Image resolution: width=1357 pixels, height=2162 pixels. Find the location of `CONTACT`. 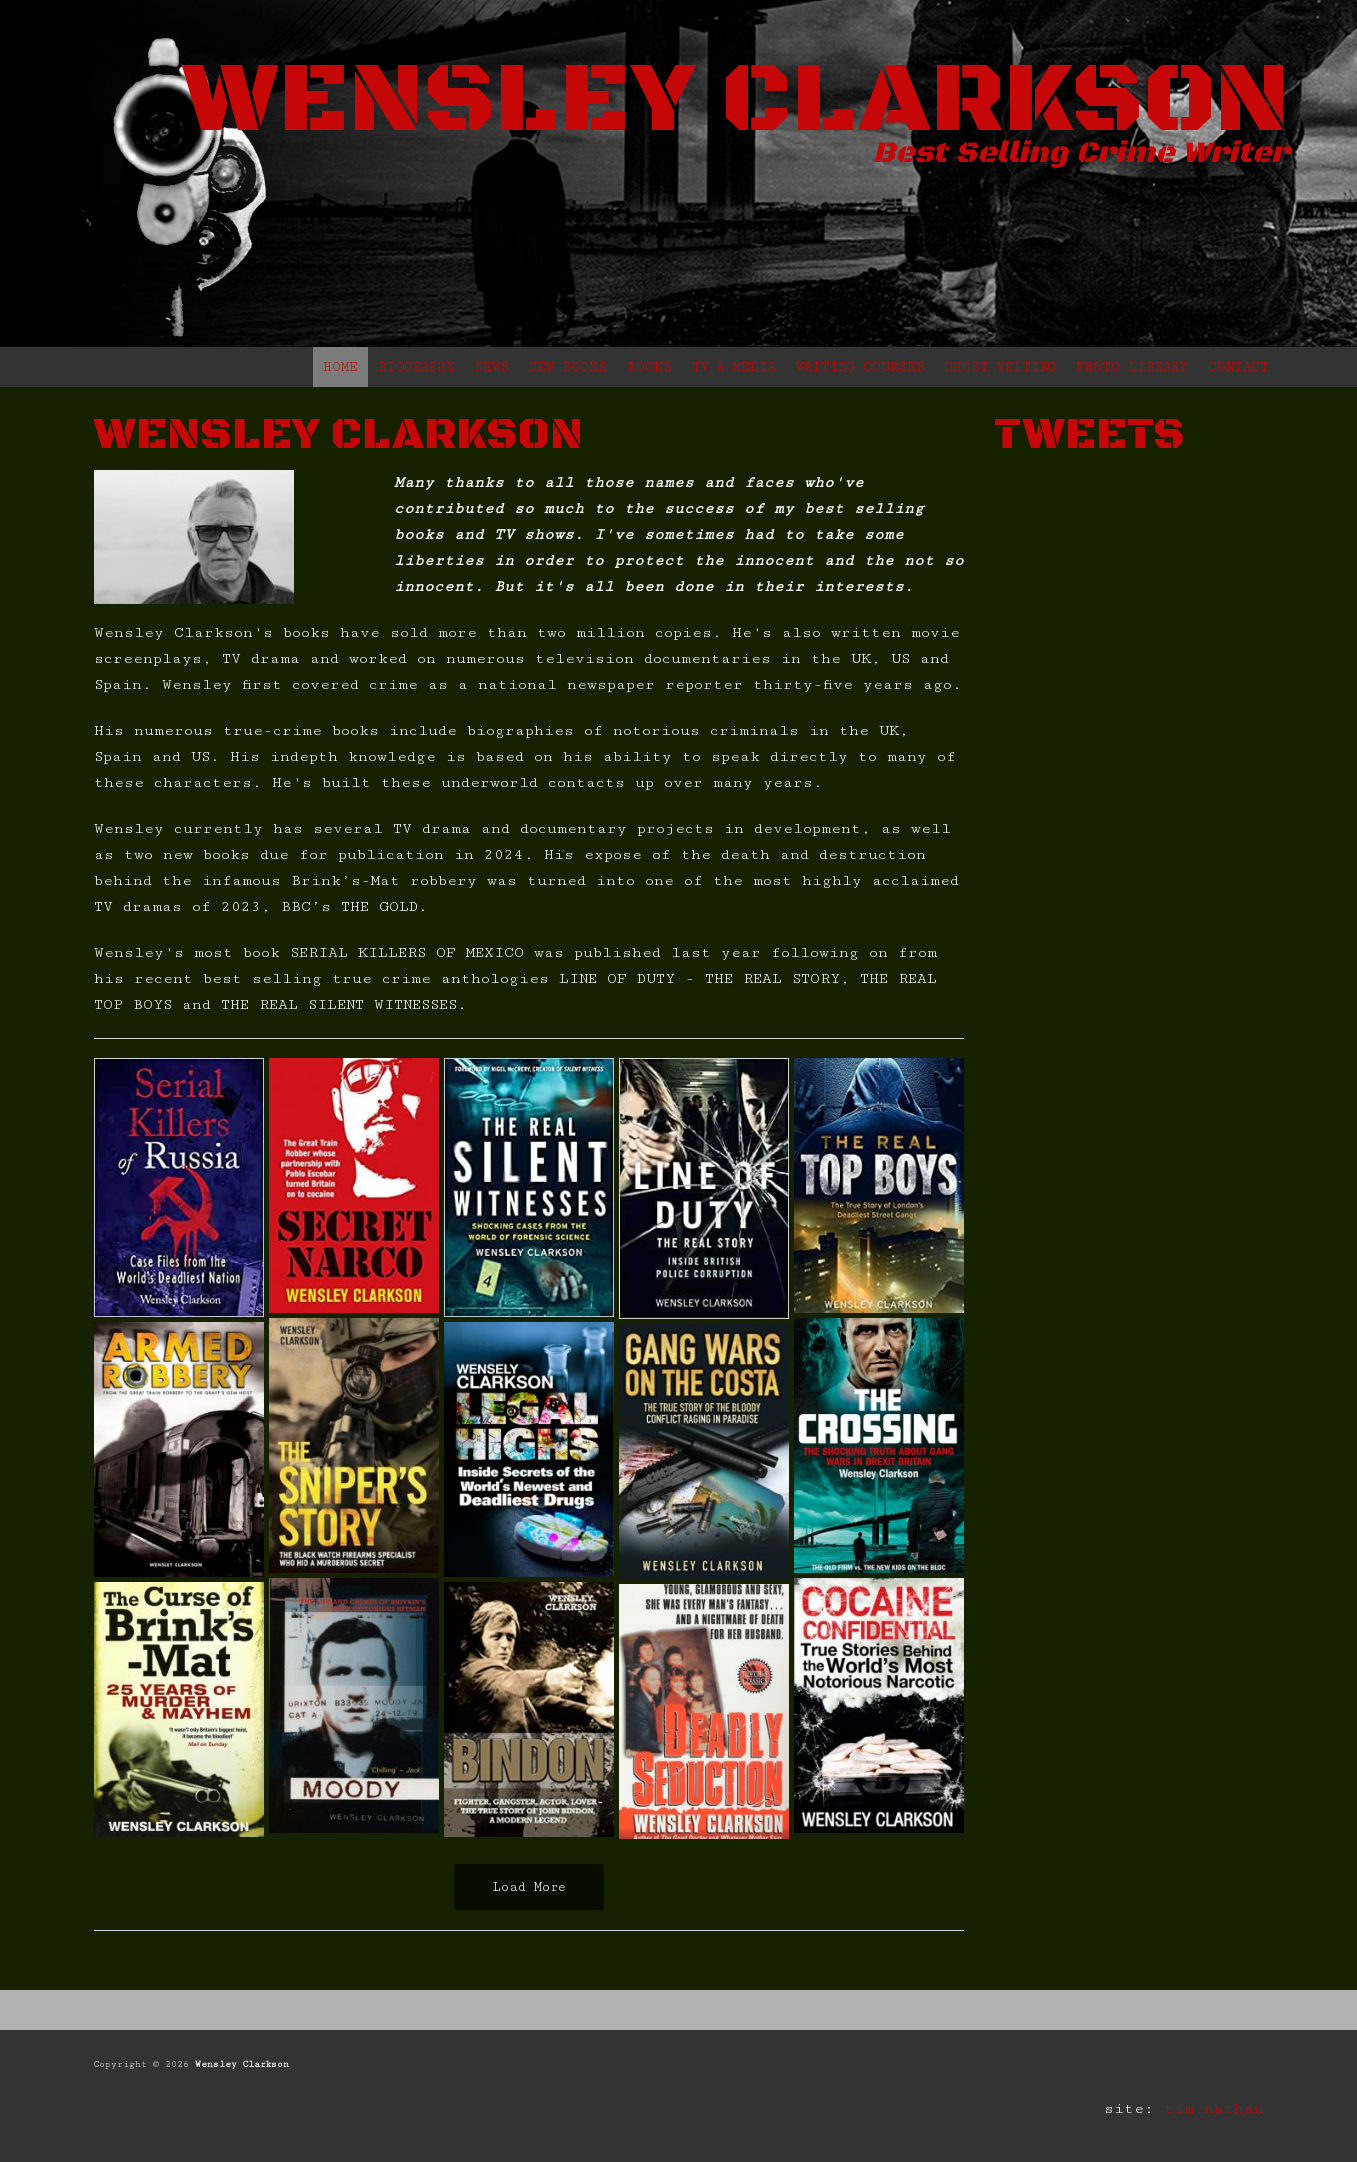

CONTACT is located at coordinates (1238, 367).